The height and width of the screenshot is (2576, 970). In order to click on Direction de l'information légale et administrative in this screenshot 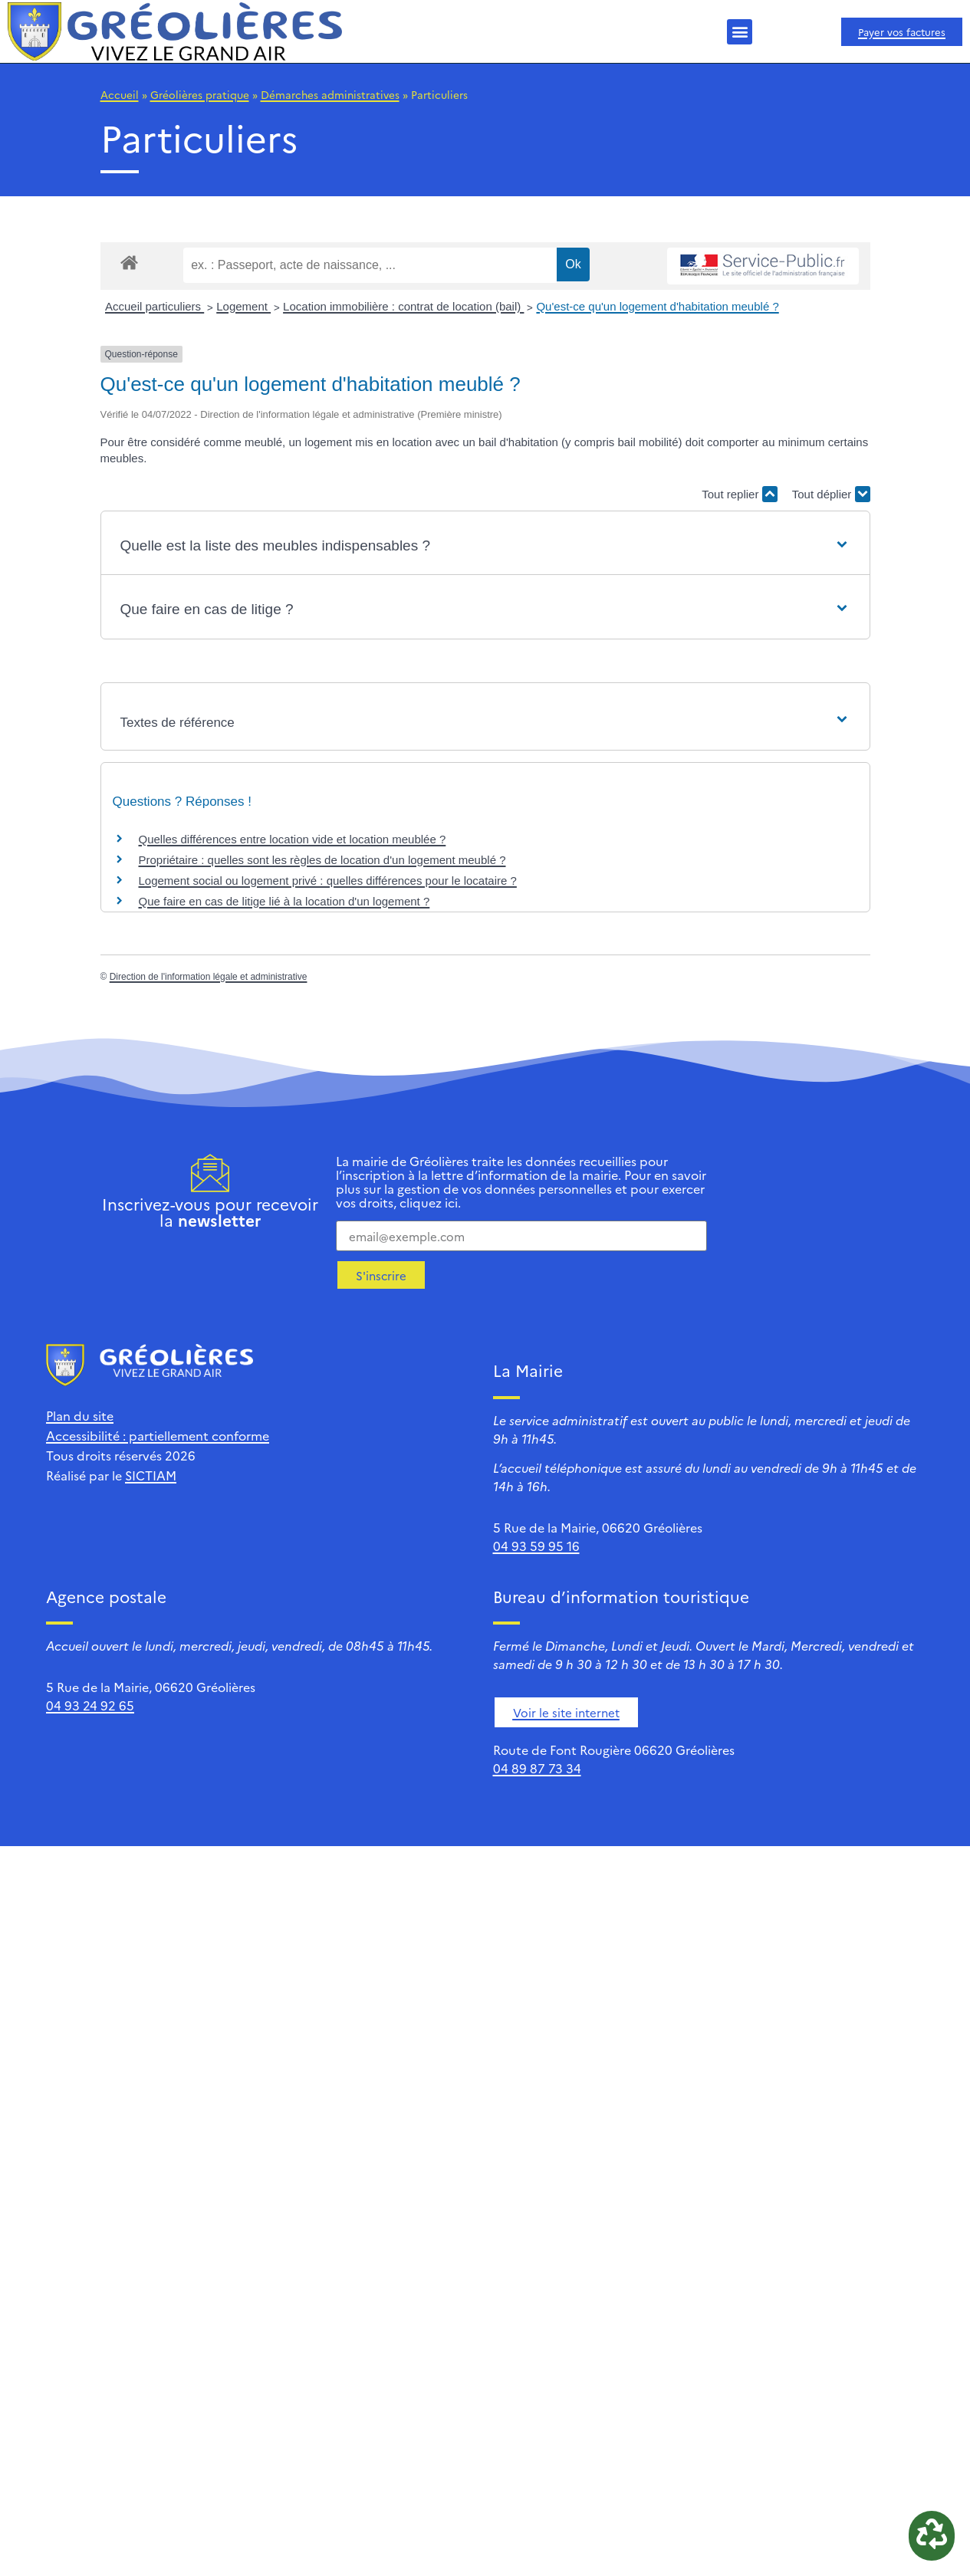, I will do `click(208, 976)`.